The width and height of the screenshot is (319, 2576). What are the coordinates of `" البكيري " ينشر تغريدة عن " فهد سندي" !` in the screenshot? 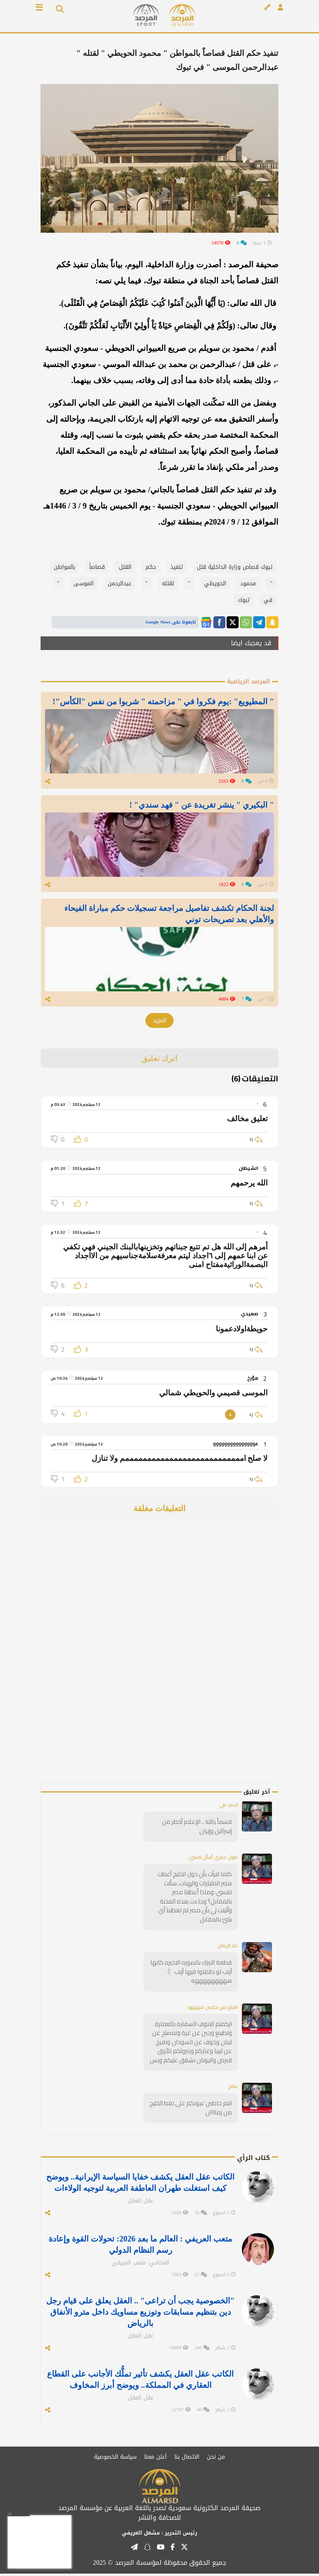 It's located at (201, 805).